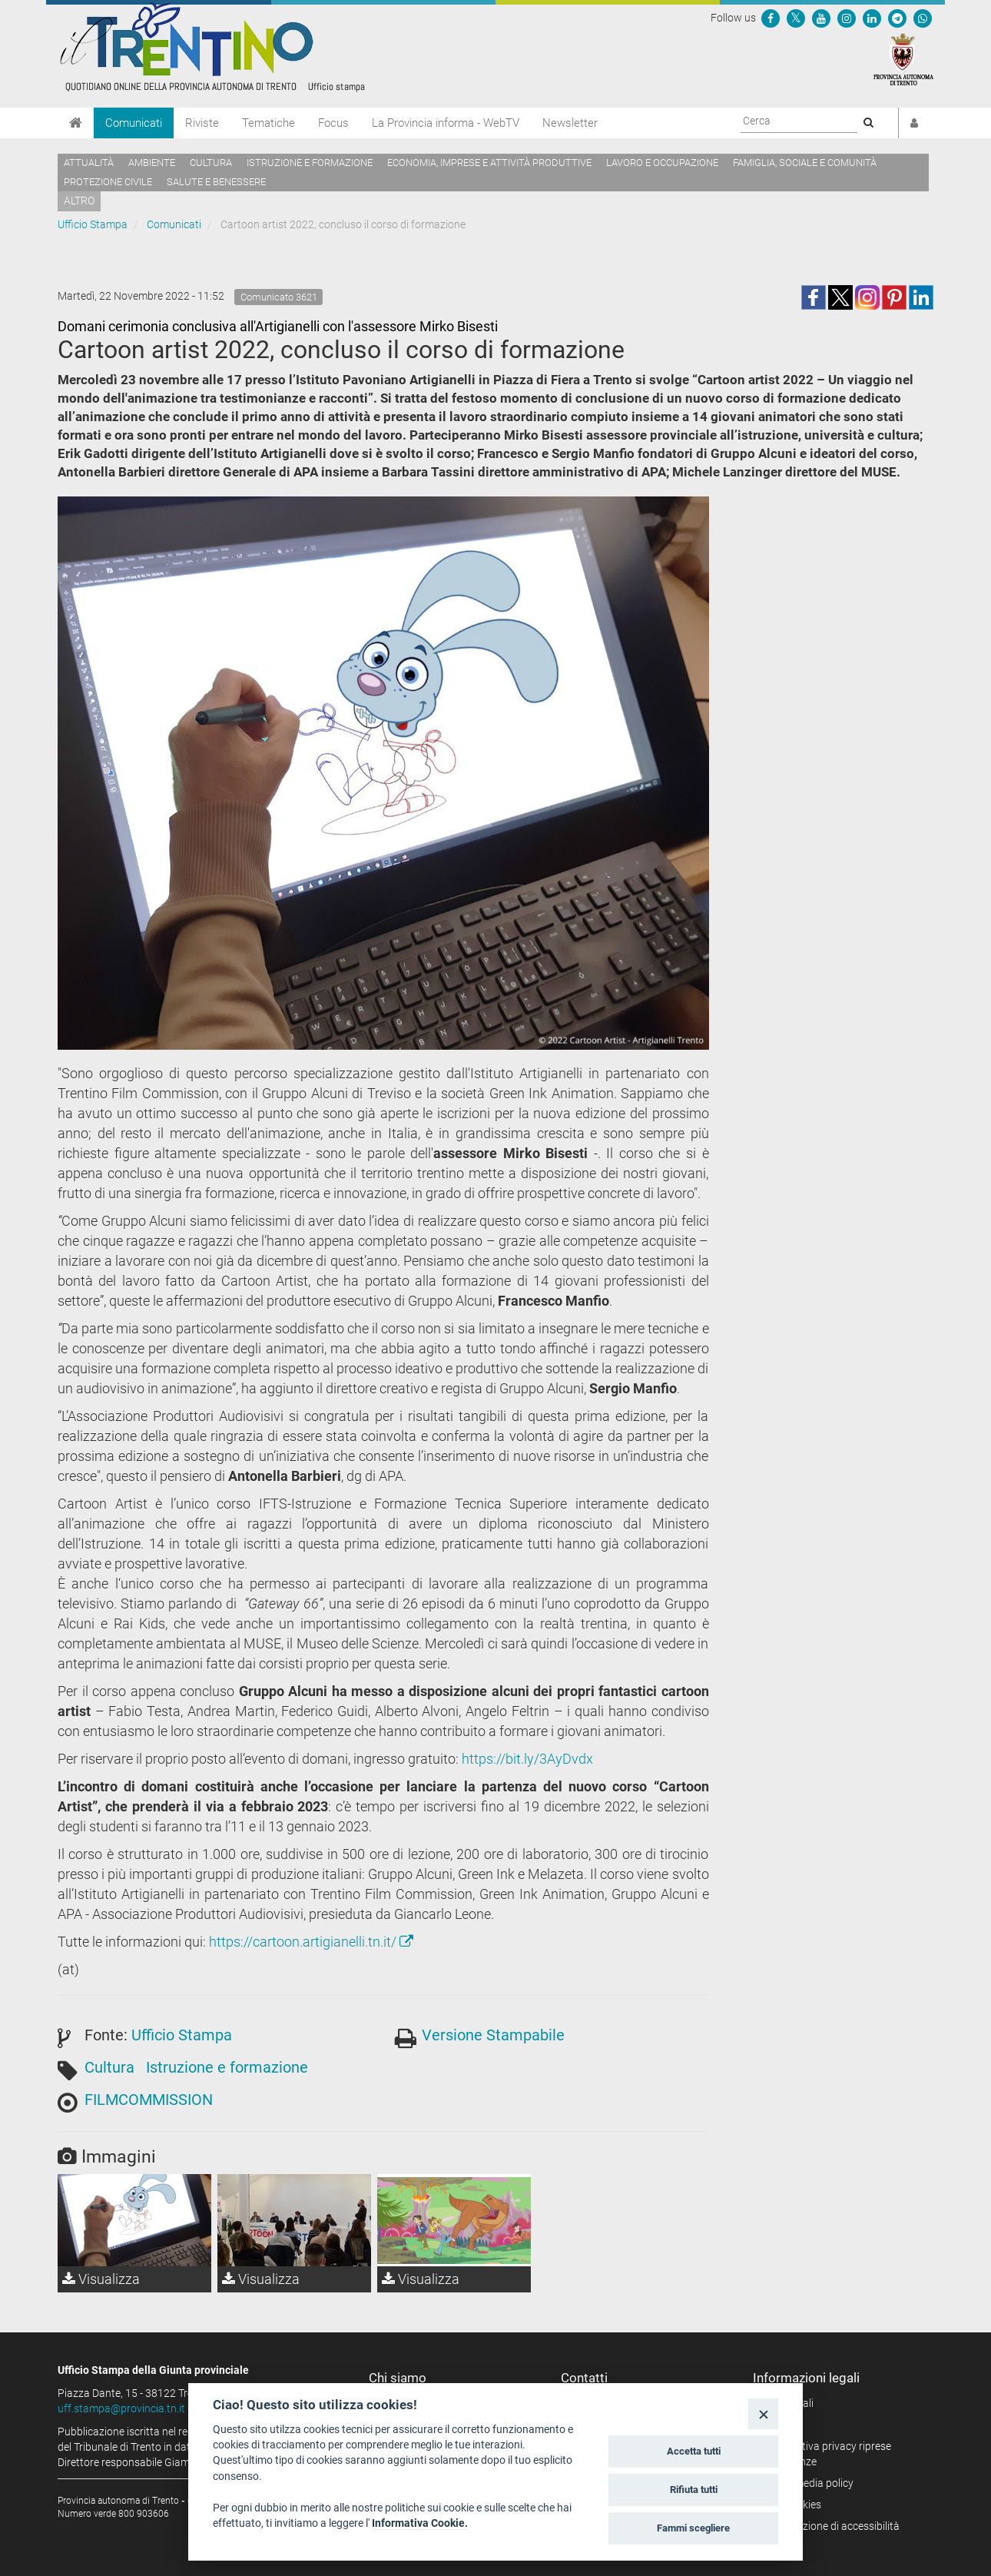  What do you see at coordinates (310, 162) in the screenshot?
I see `Istruzione e formazione` at bounding box center [310, 162].